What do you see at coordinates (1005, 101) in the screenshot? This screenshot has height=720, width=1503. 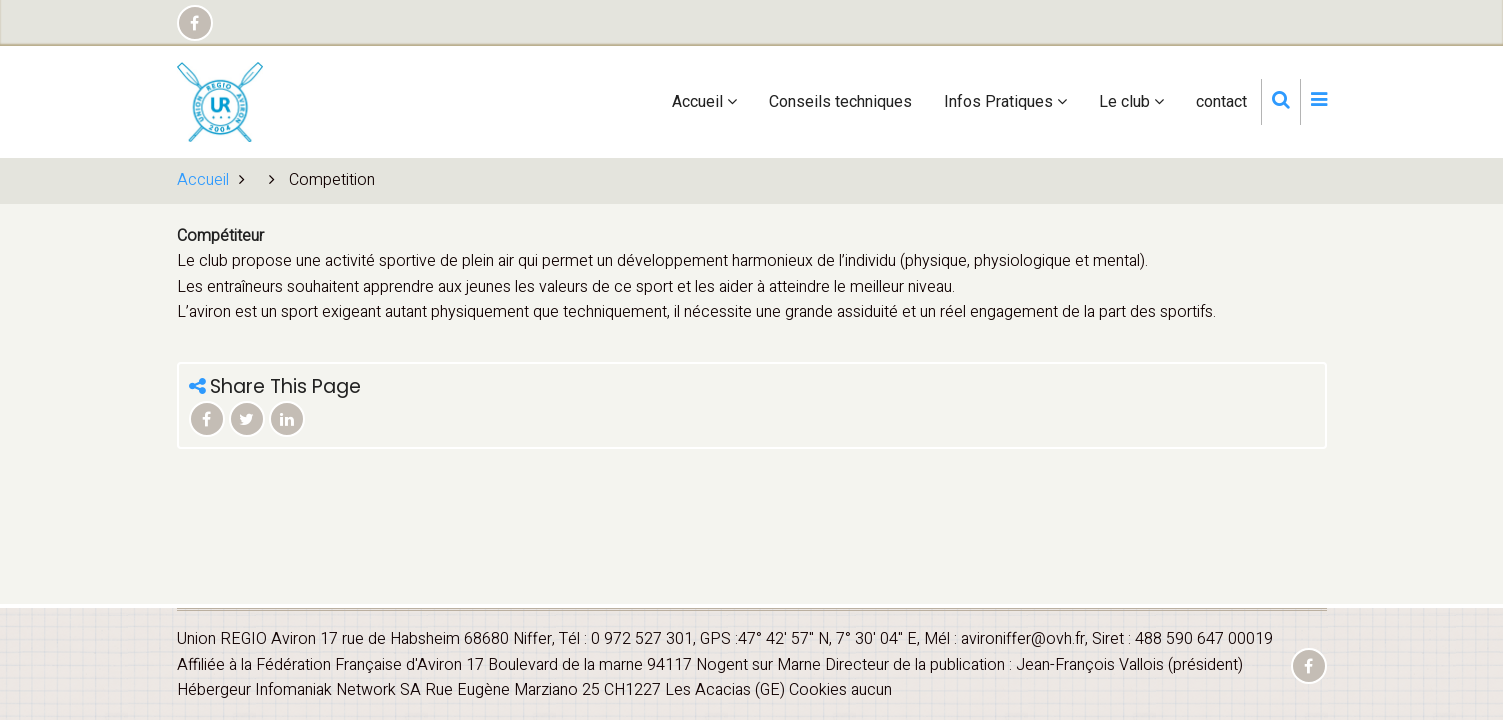 I see `Infos Pratiques` at bounding box center [1005, 101].